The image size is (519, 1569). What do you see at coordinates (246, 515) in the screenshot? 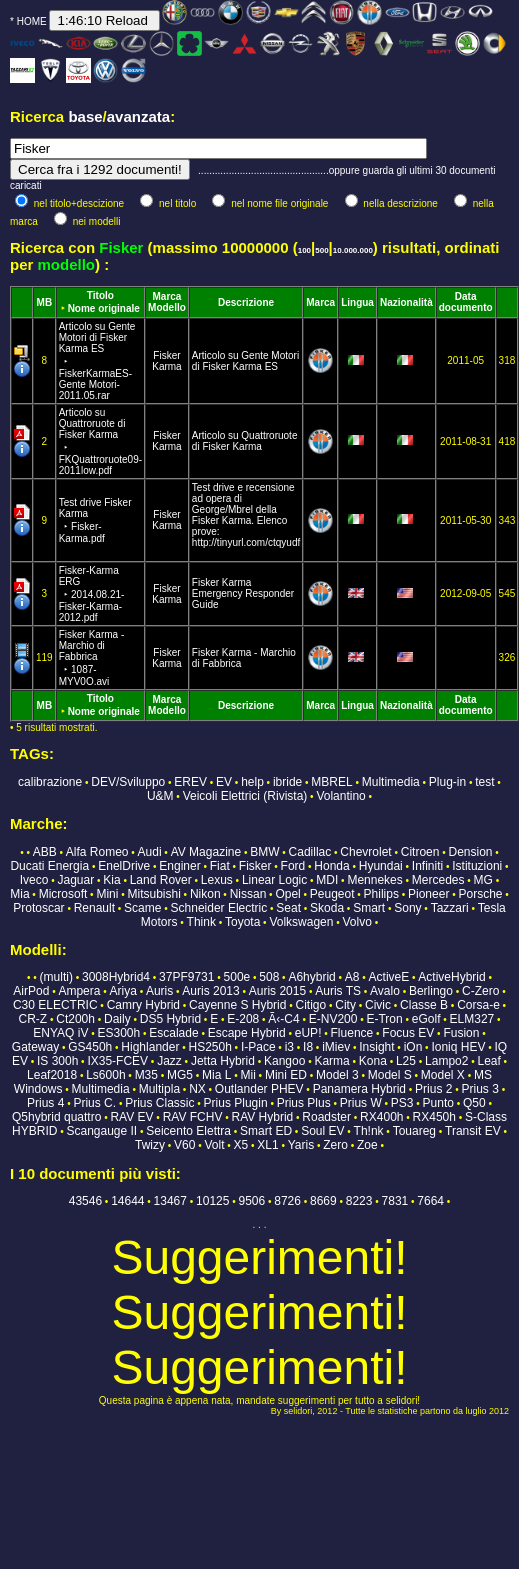
I see `Test drive e recensione ad opera di George/Mbrel della Fisker Karma. Elenco prove: http://tinyurl.com/ctqyudf` at bounding box center [246, 515].